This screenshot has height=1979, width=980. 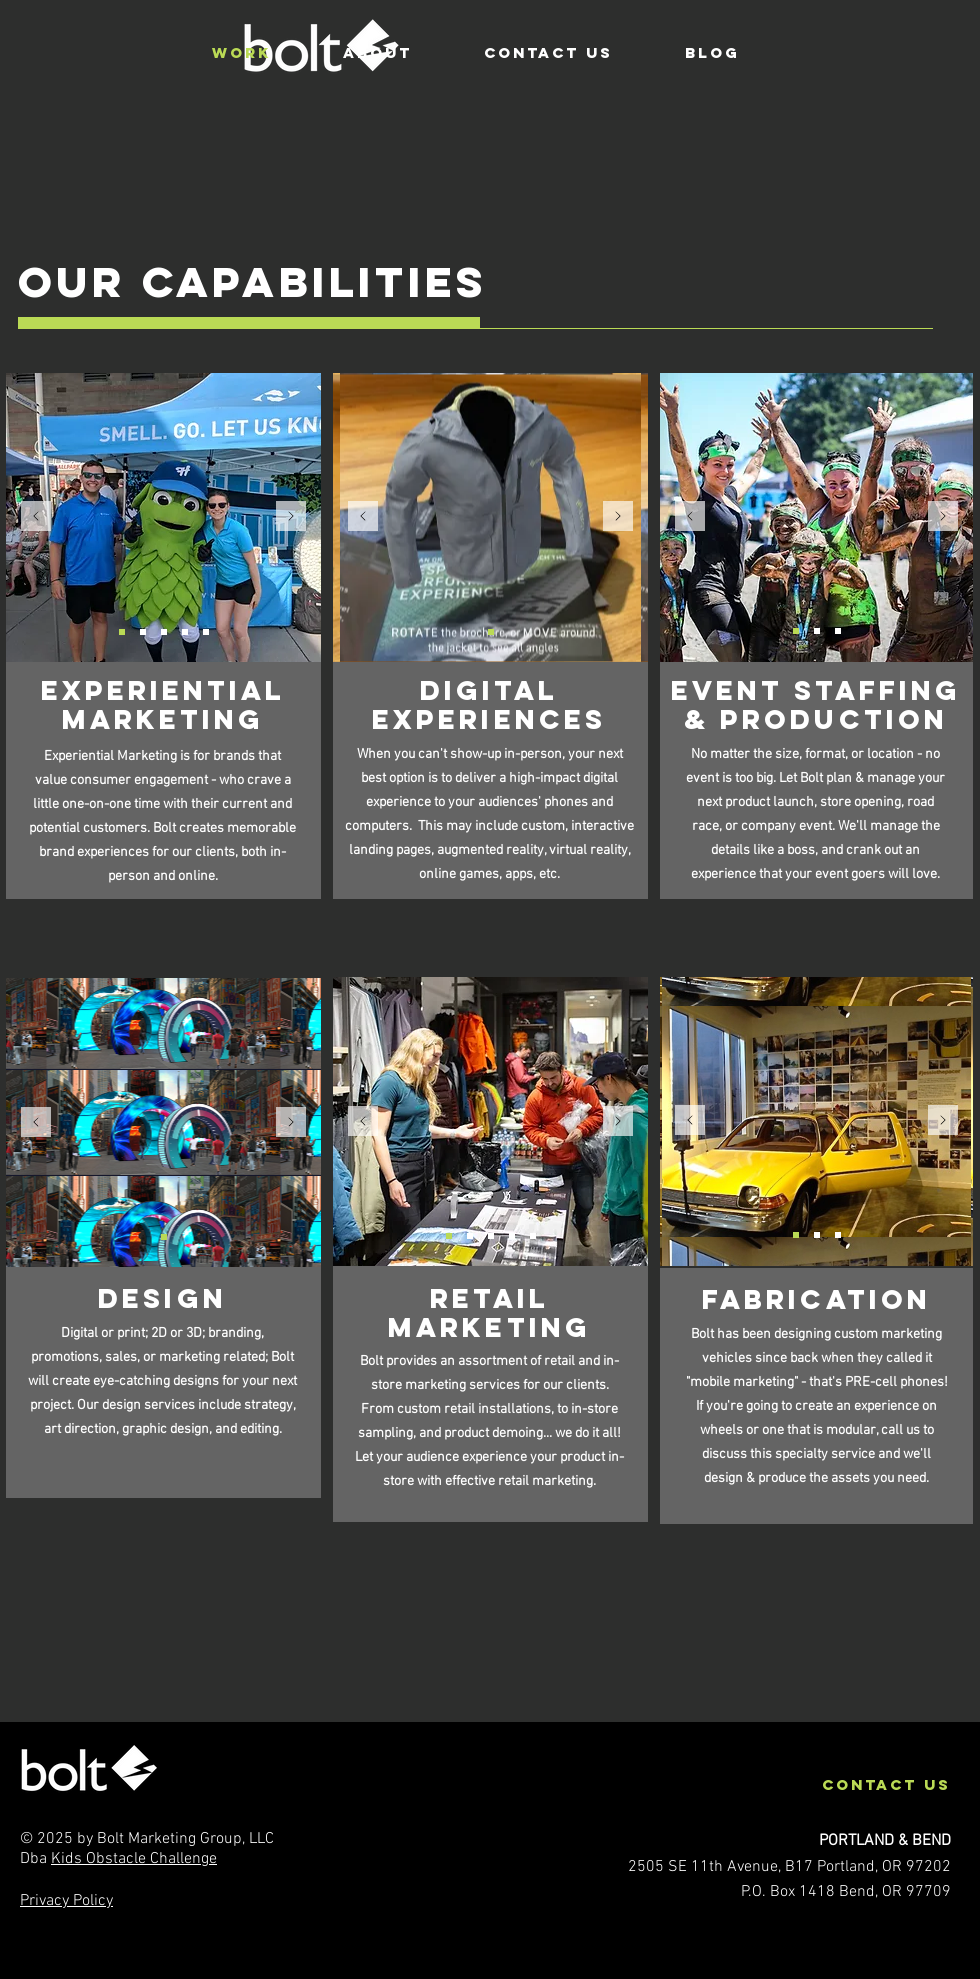 What do you see at coordinates (164, 632) in the screenshot?
I see `[NWN_trailer]` at bounding box center [164, 632].